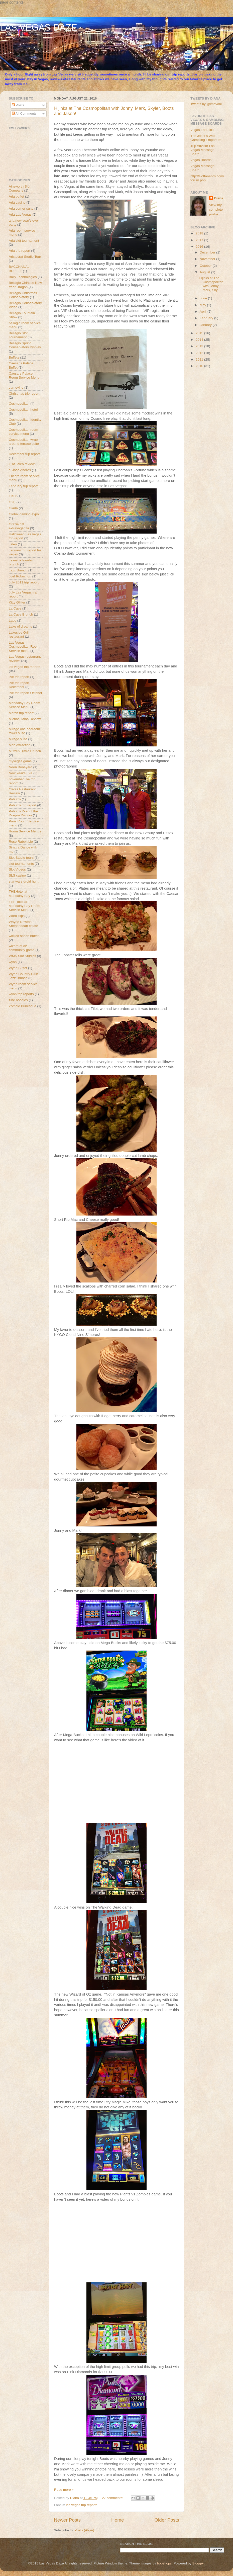  Describe the element at coordinates (23, 277) in the screenshot. I see `Bally Technologies` at that location.